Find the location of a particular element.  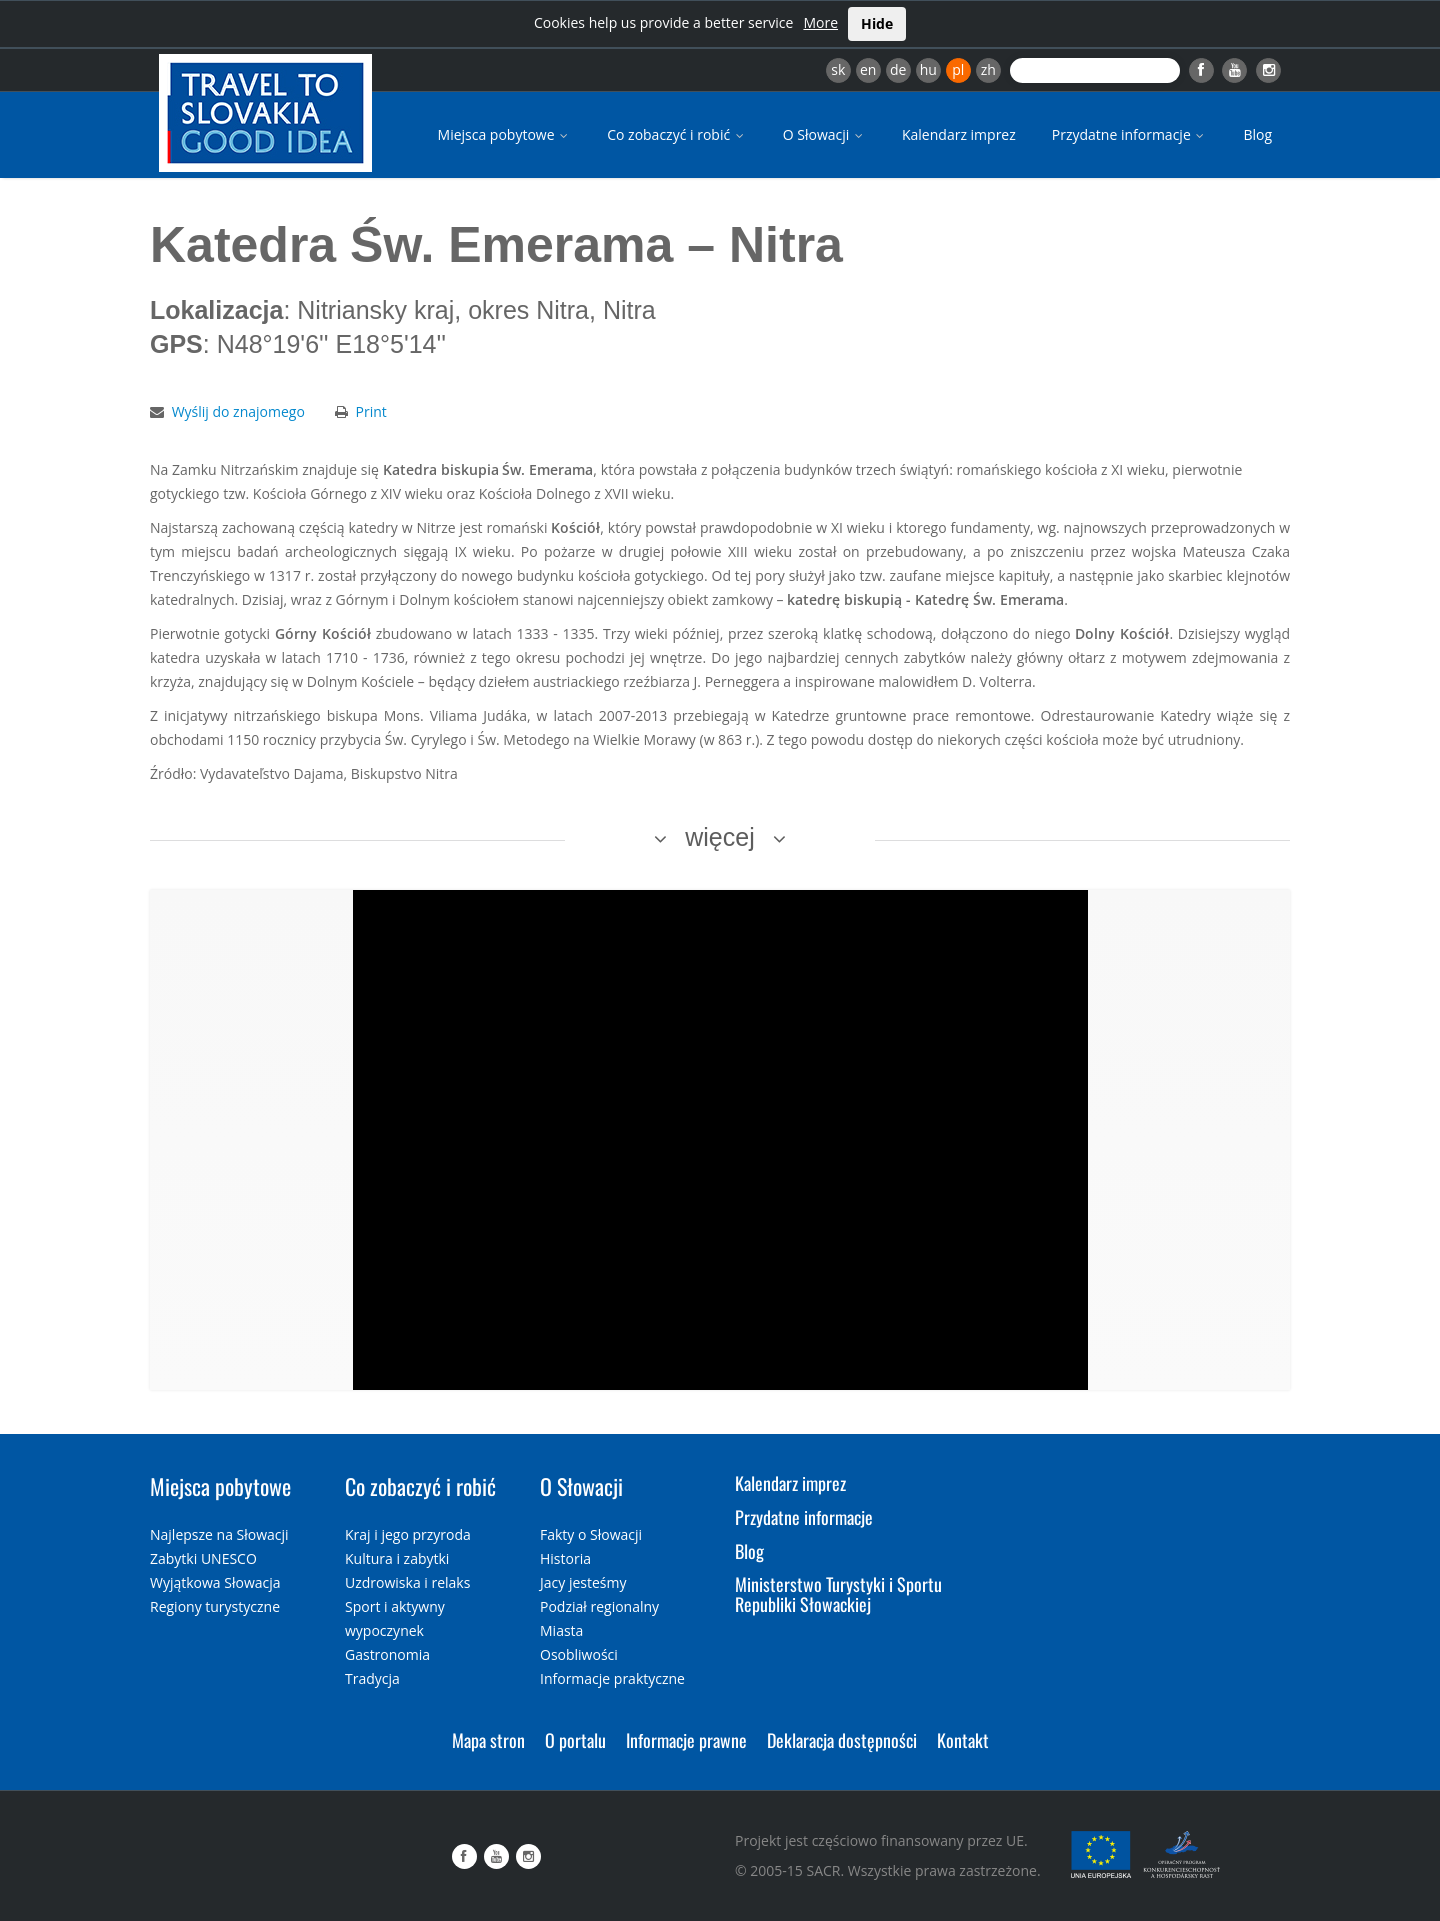

Miejsca pobytowe is located at coordinates (505, 134).